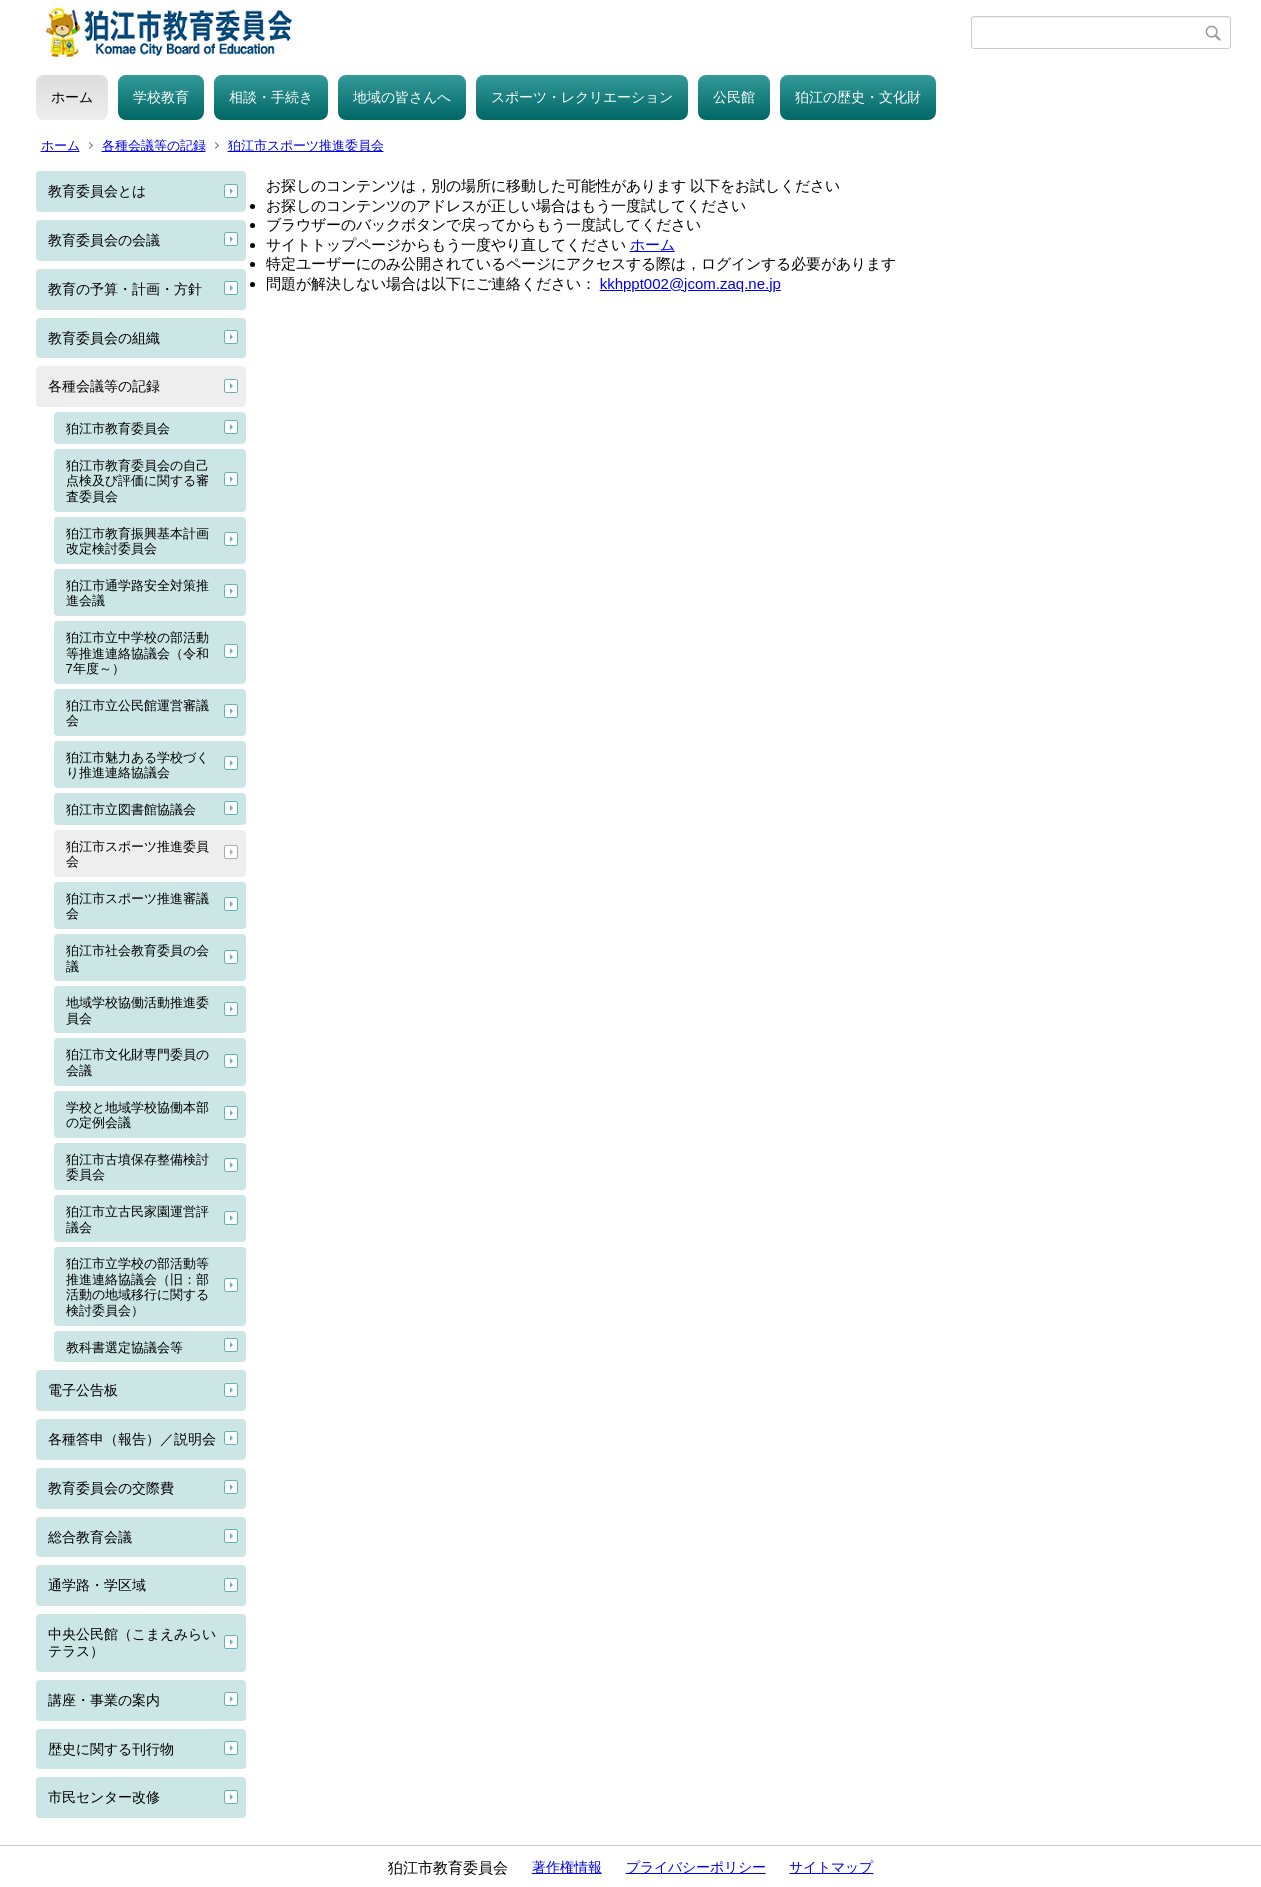 Image resolution: width=1261 pixels, height=1887 pixels. Describe the element at coordinates (111, 1749) in the screenshot. I see `歴史に関する刊行物` at that location.